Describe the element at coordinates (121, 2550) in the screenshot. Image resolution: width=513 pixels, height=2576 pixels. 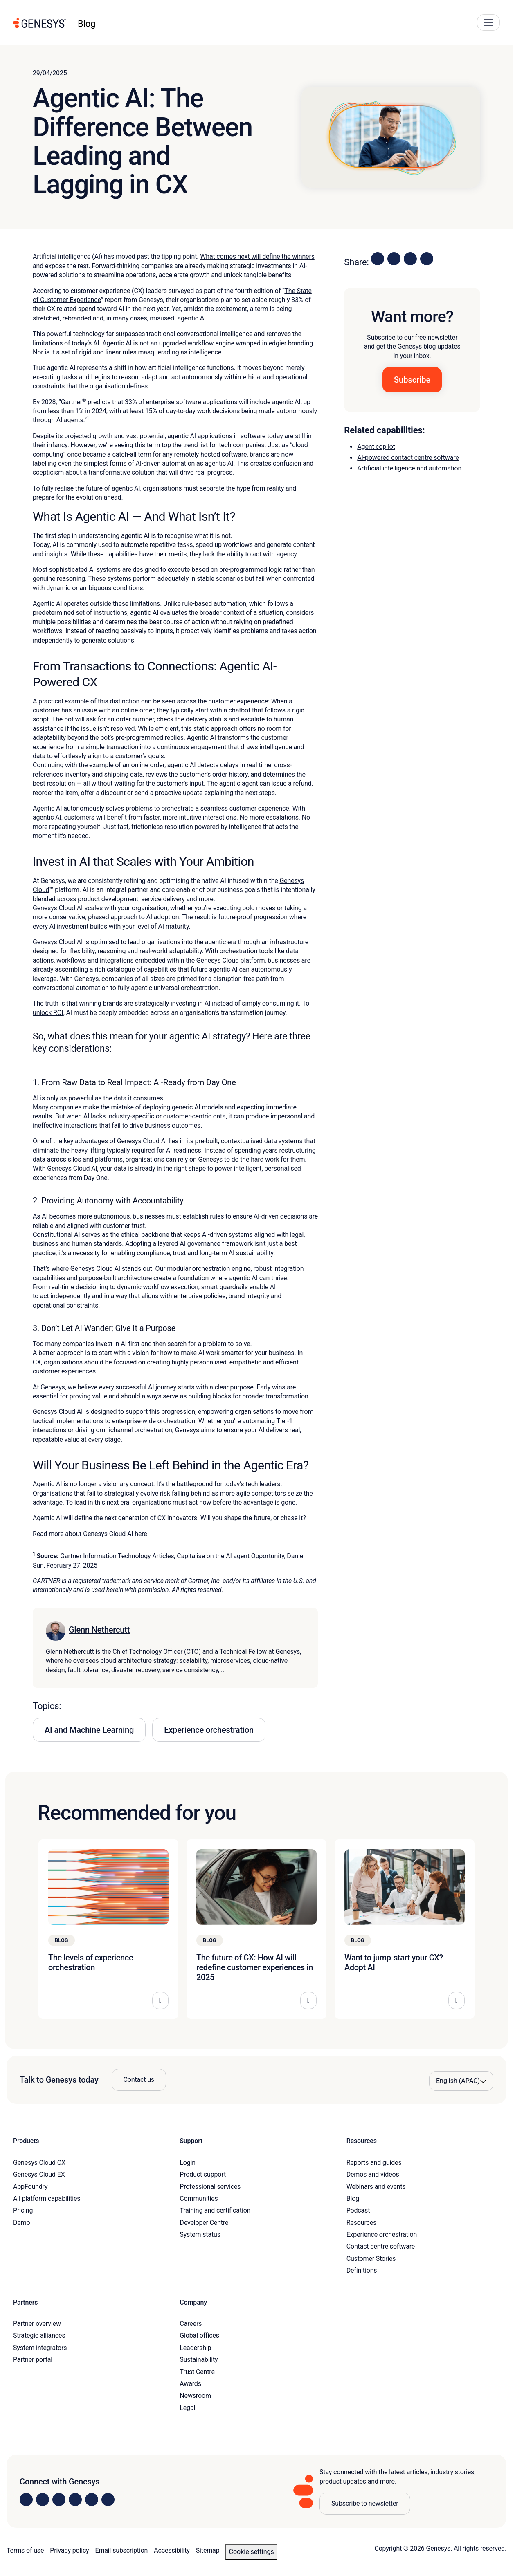
I see `Email subscription` at that location.